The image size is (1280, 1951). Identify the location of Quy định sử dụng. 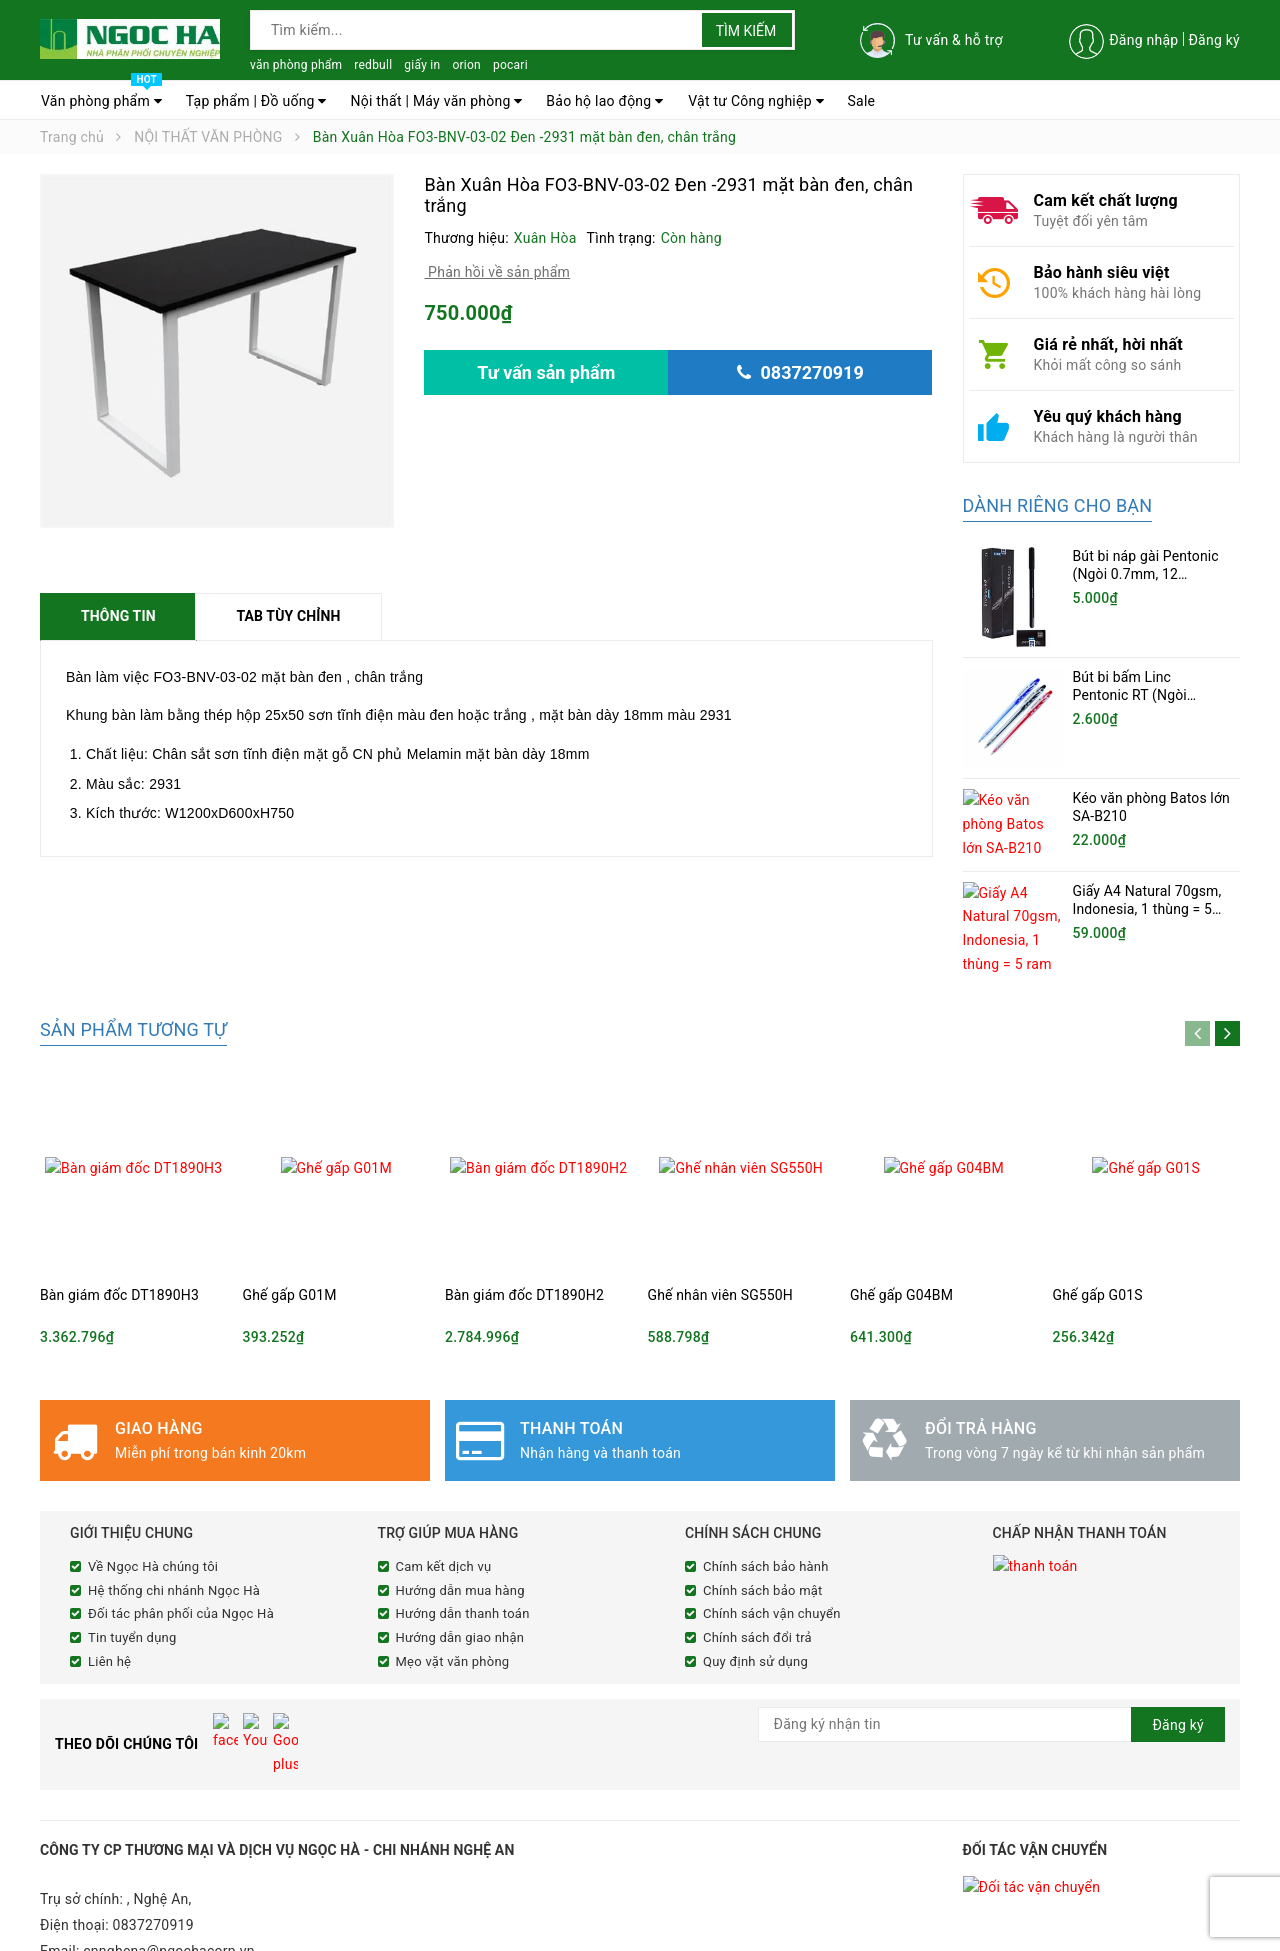
(755, 1622).